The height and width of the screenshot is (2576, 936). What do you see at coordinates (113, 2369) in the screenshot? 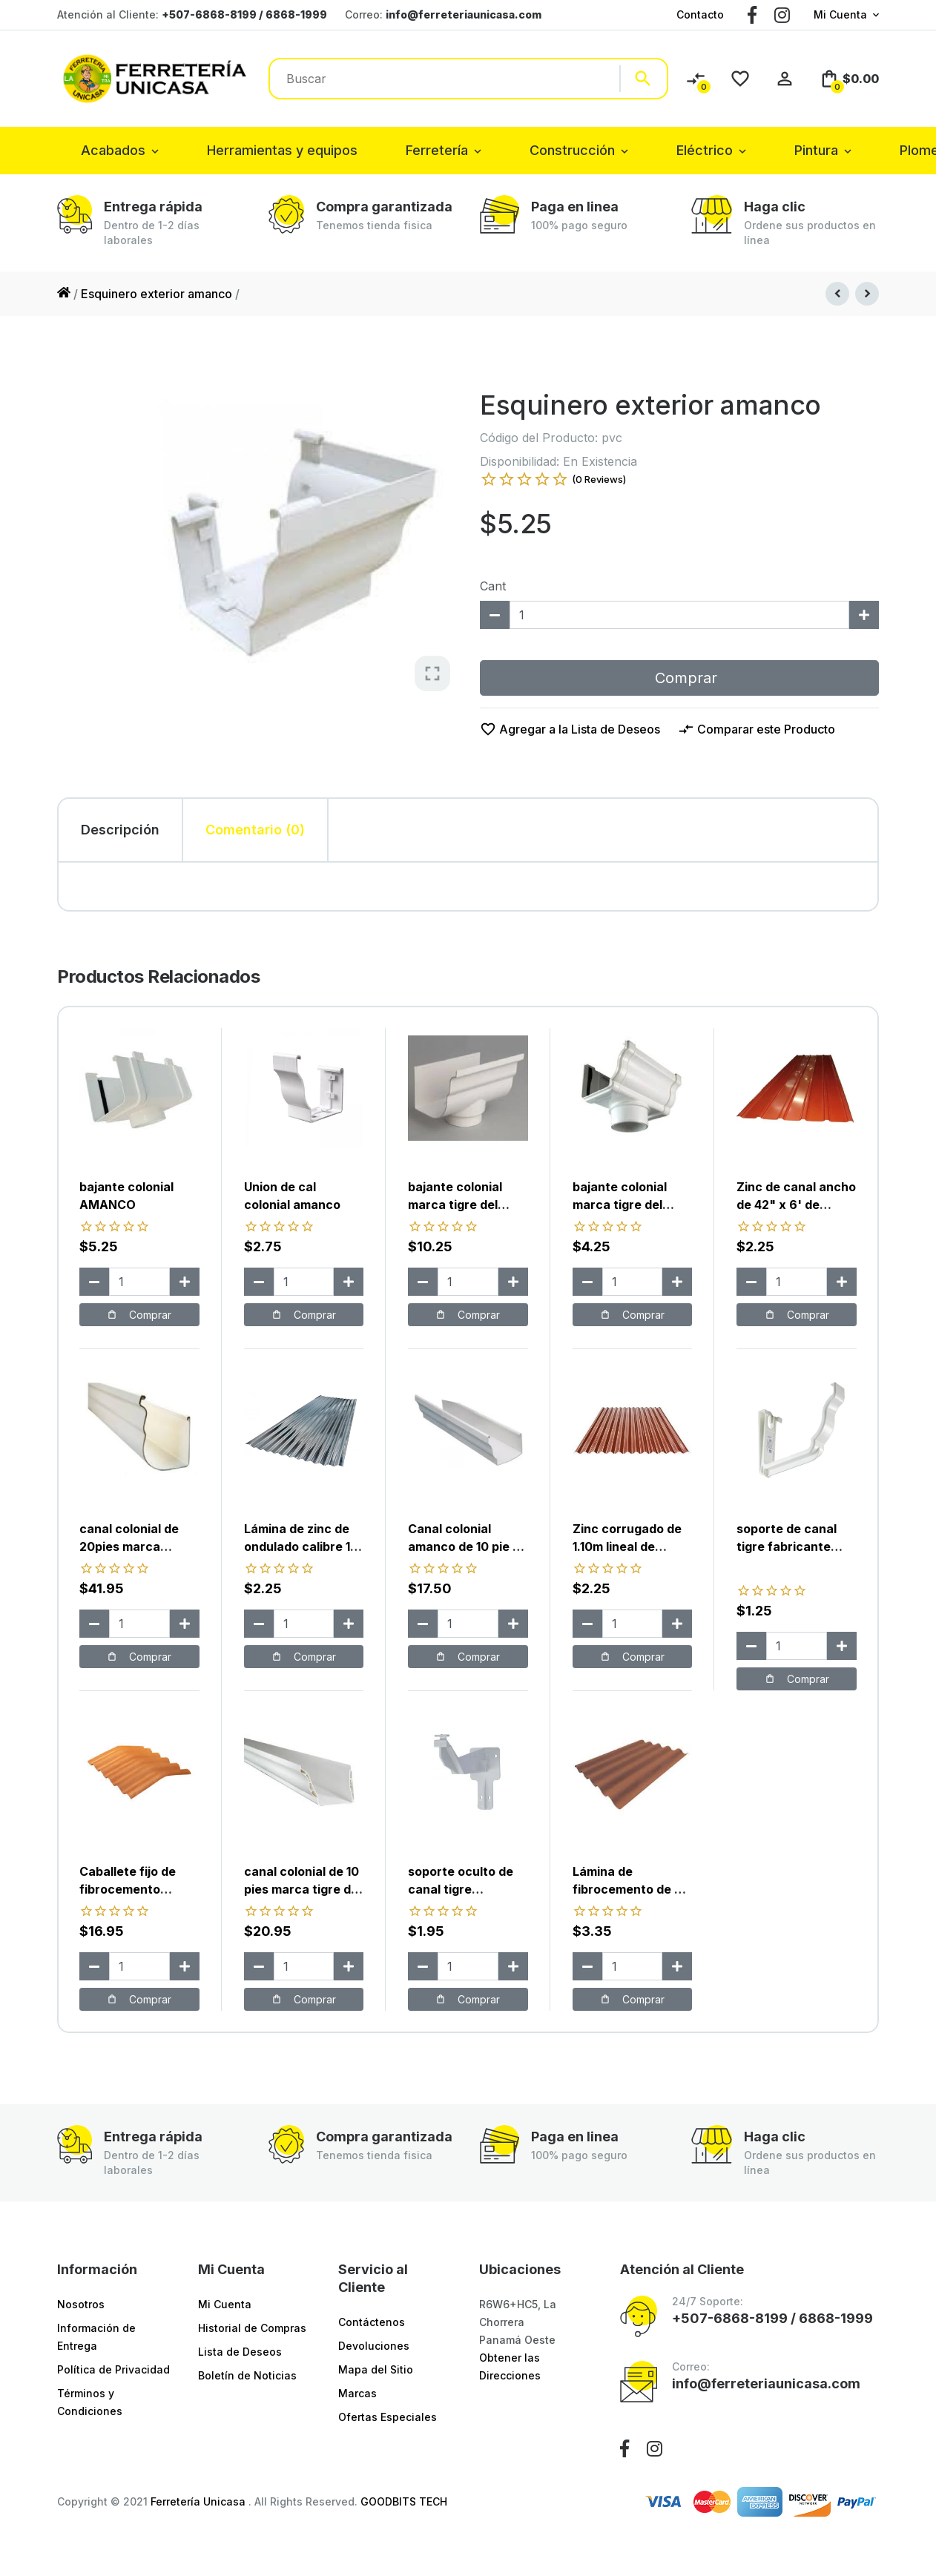
I see `Política de Privacidad` at bounding box center [113, 2369].